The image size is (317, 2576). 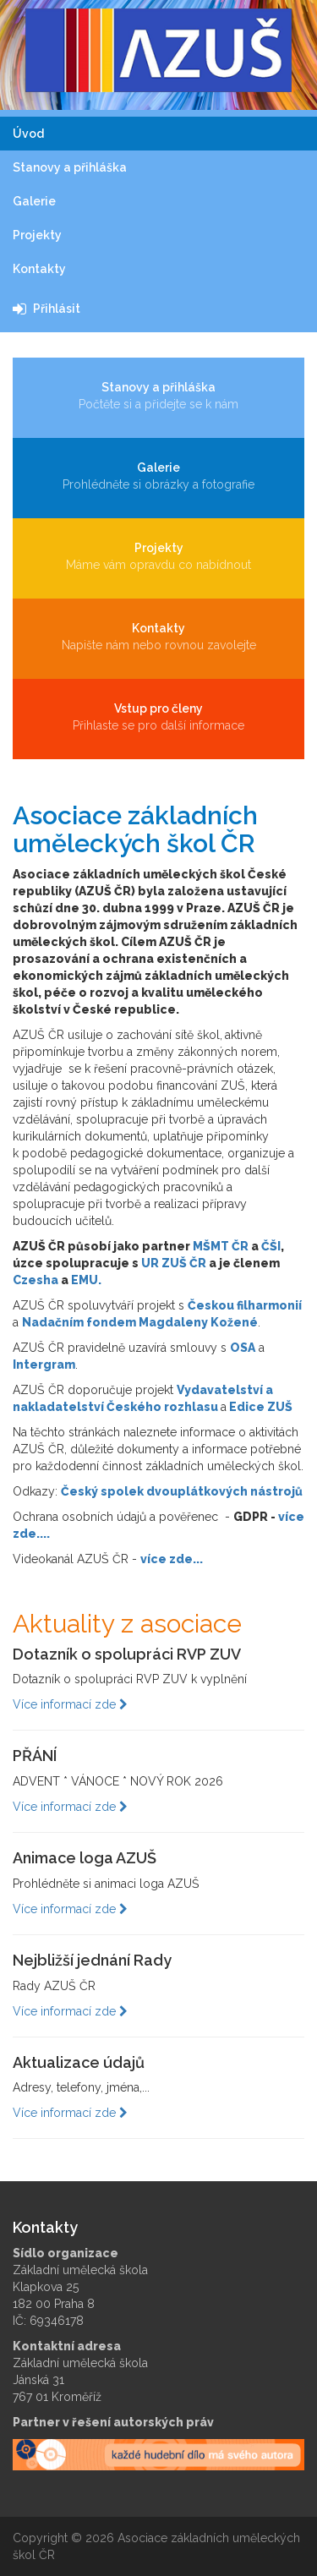 What do you see at coordinates (158, 718) in the screenshot?
I see `Vstup pro členy` at bounding box center [158, 718].